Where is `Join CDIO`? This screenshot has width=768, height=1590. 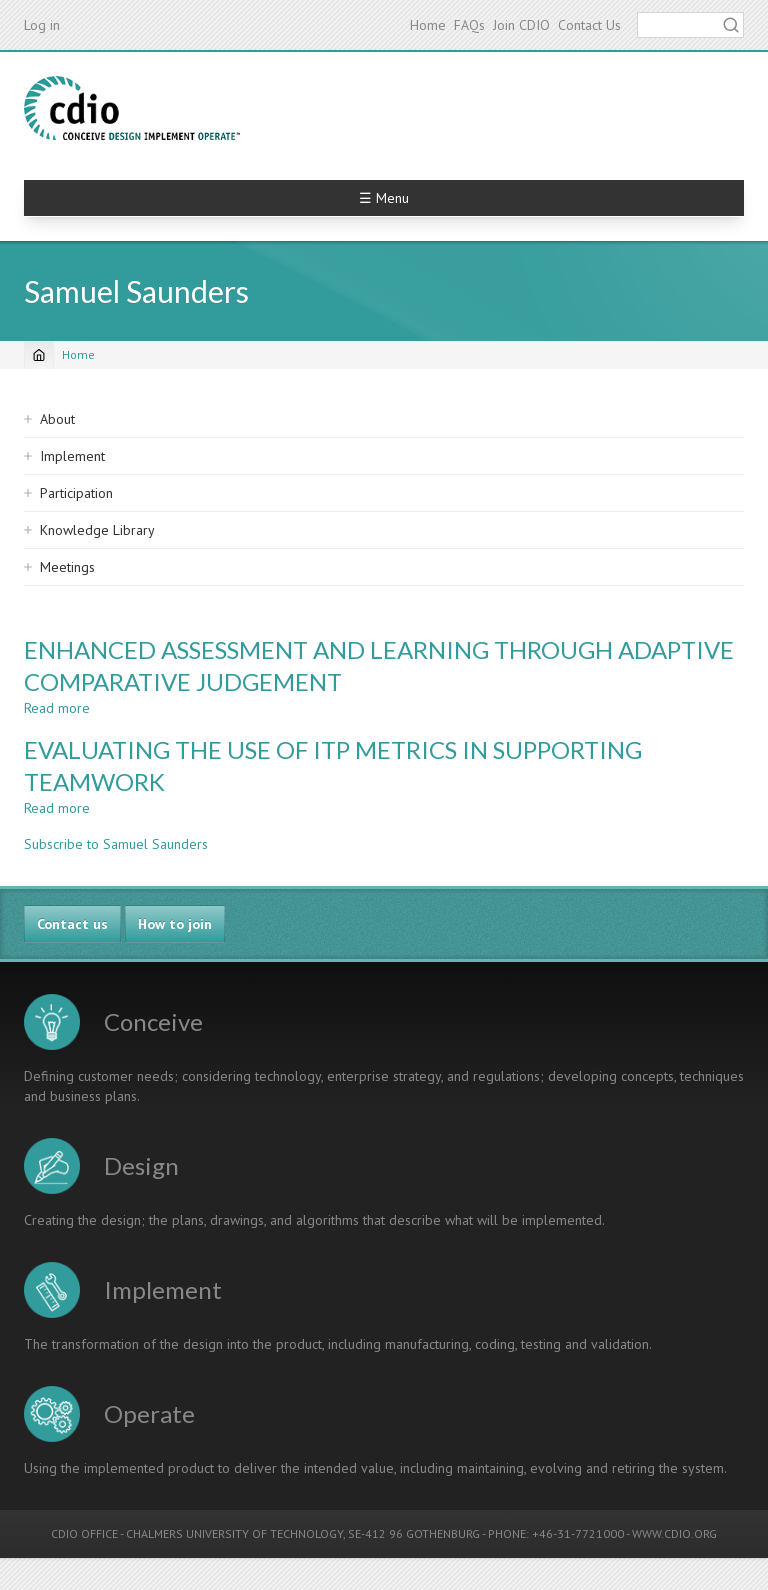 Join CDIO is located at coordinates (521, 25).